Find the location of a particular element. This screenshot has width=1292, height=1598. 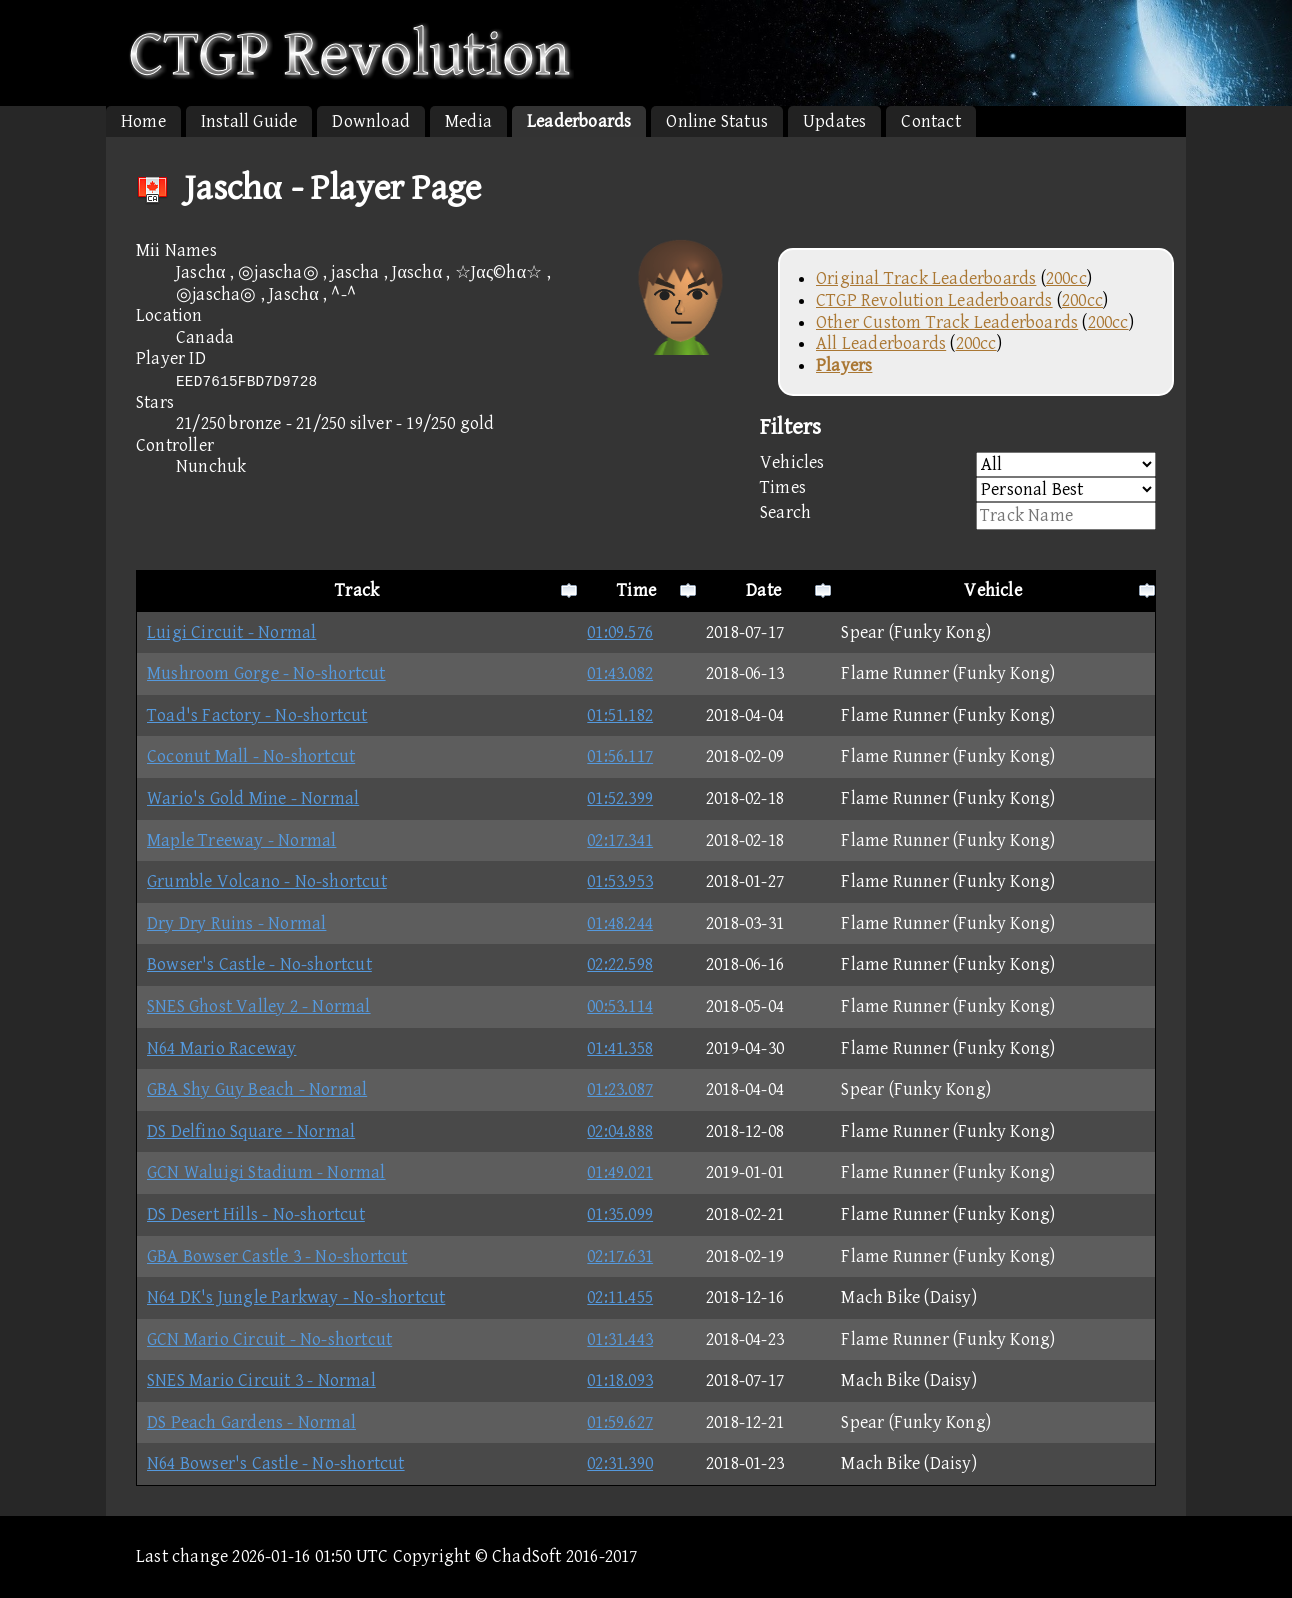

Search is located at coordinates (958, 516).